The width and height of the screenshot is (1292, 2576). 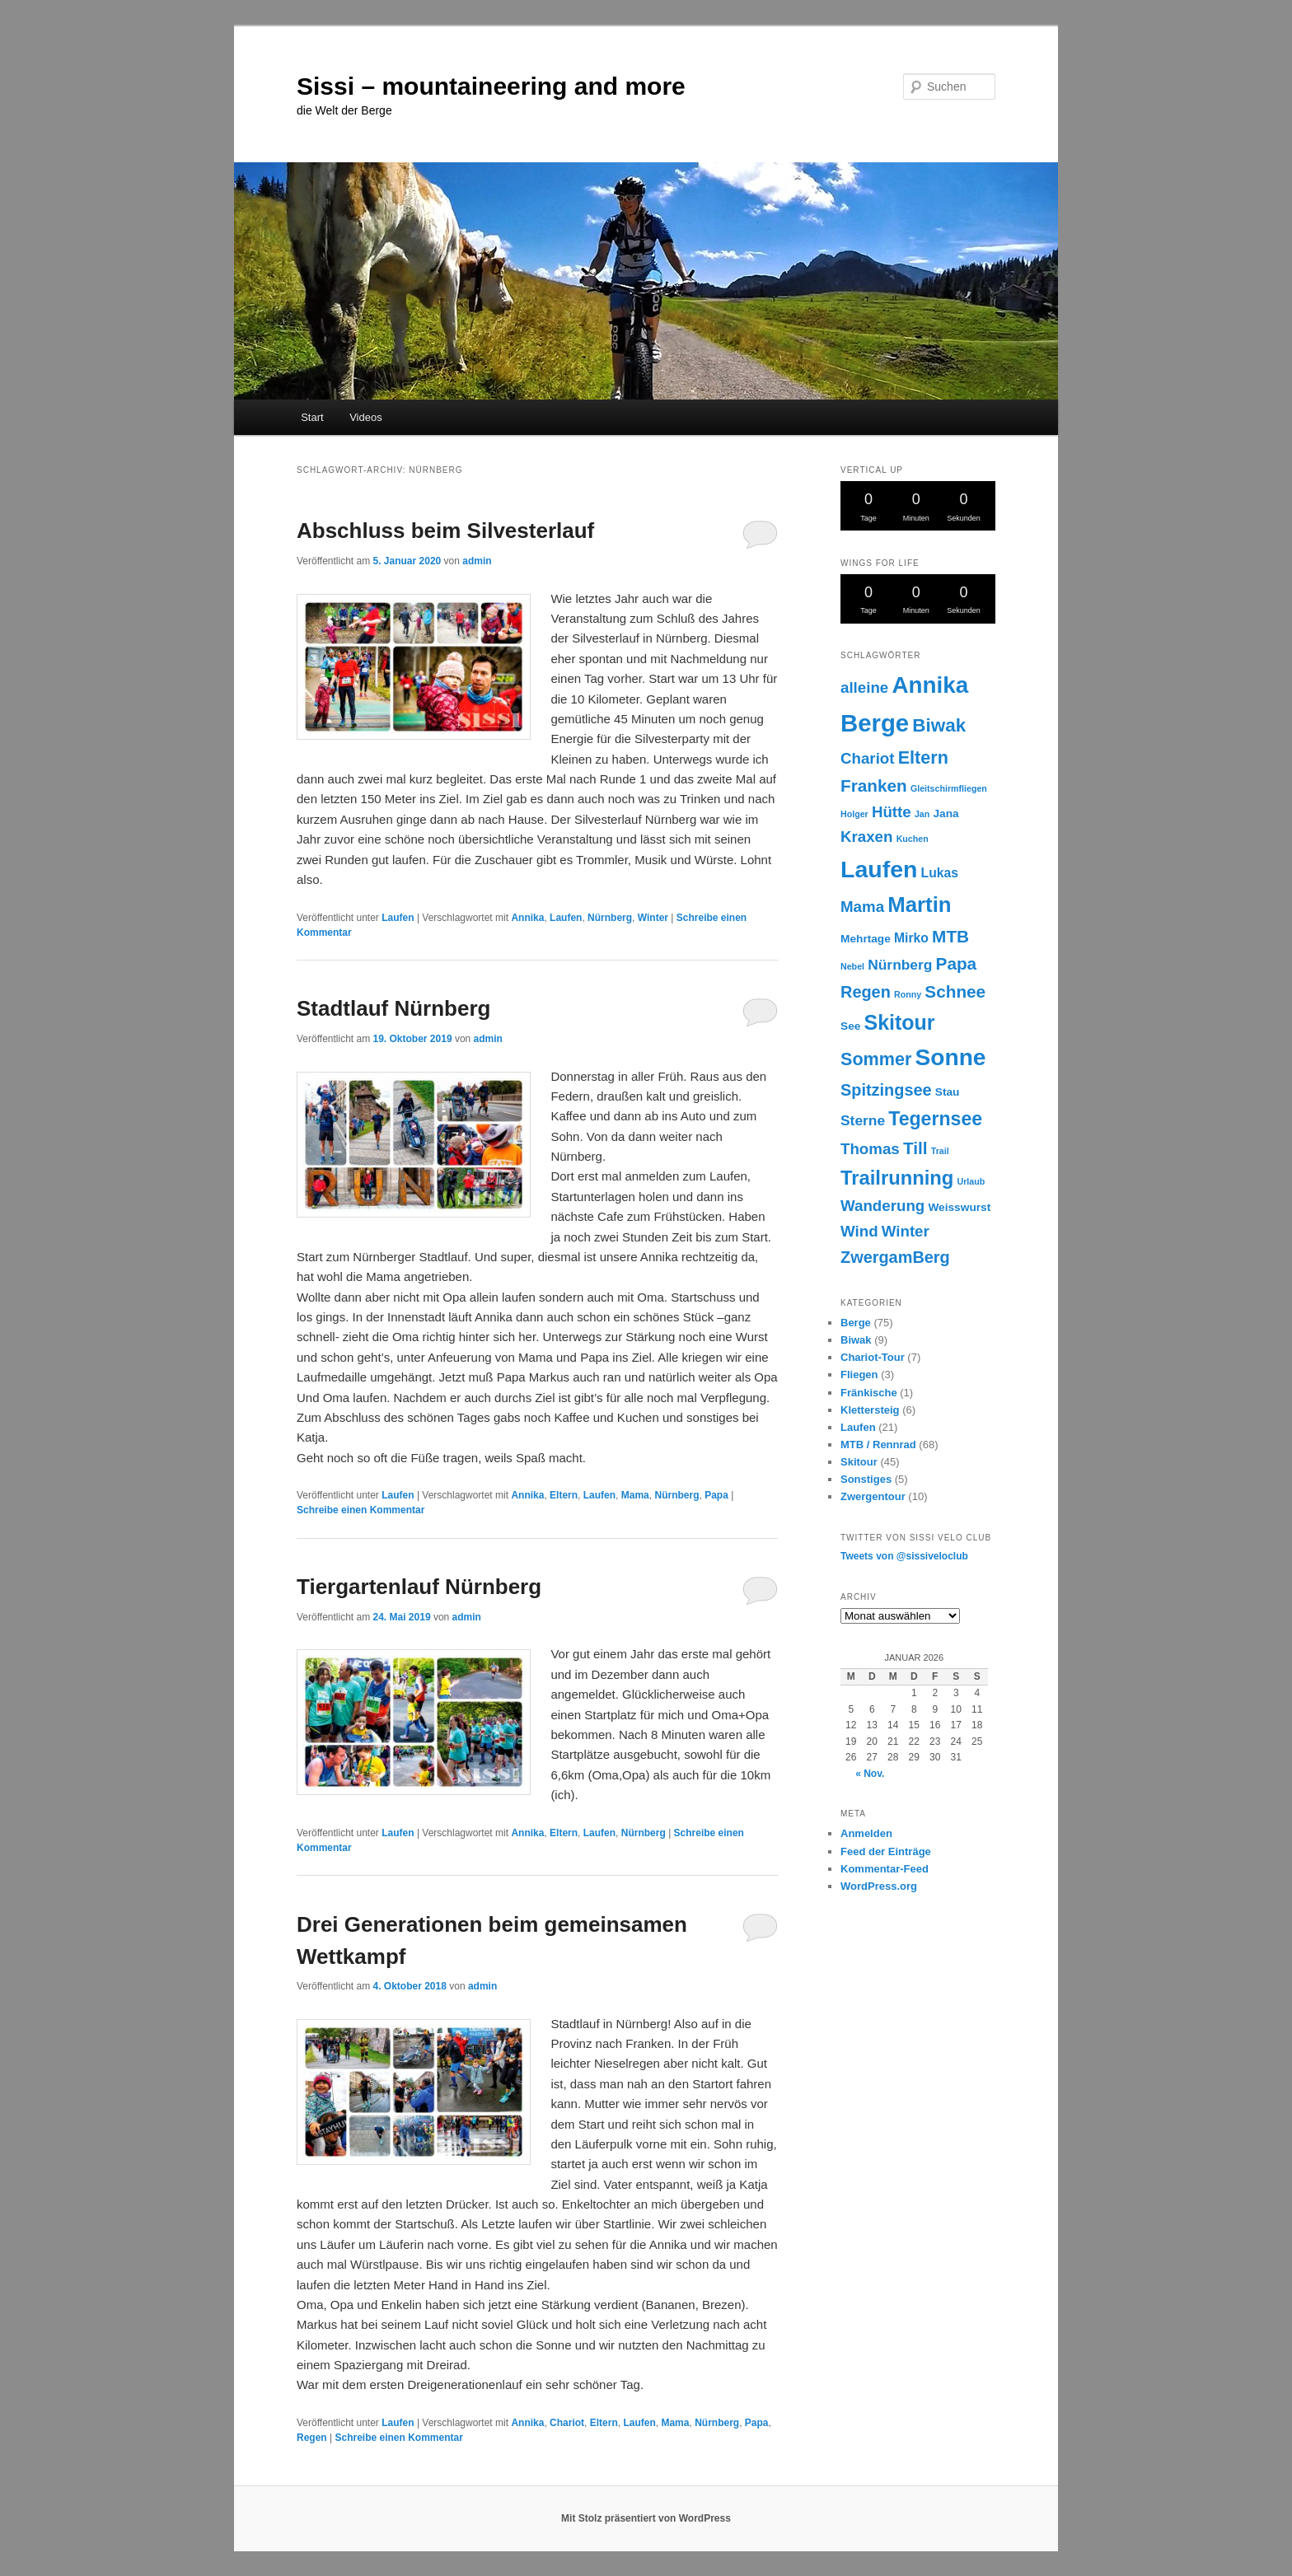 I want to click on MTB / Rennrad, so click(x=878, y=1444).